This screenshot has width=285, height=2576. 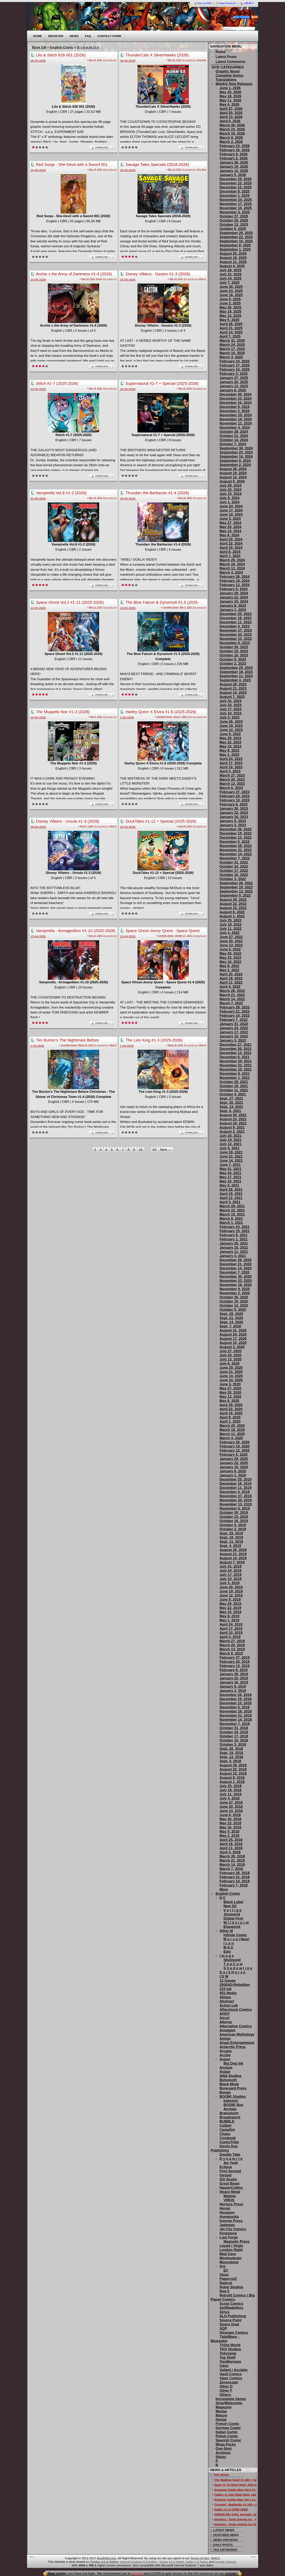 What do you see at coordinates (231, 1571) in the screenshot?
I see `July 24, 2019` at bounding box center [231, 1571].